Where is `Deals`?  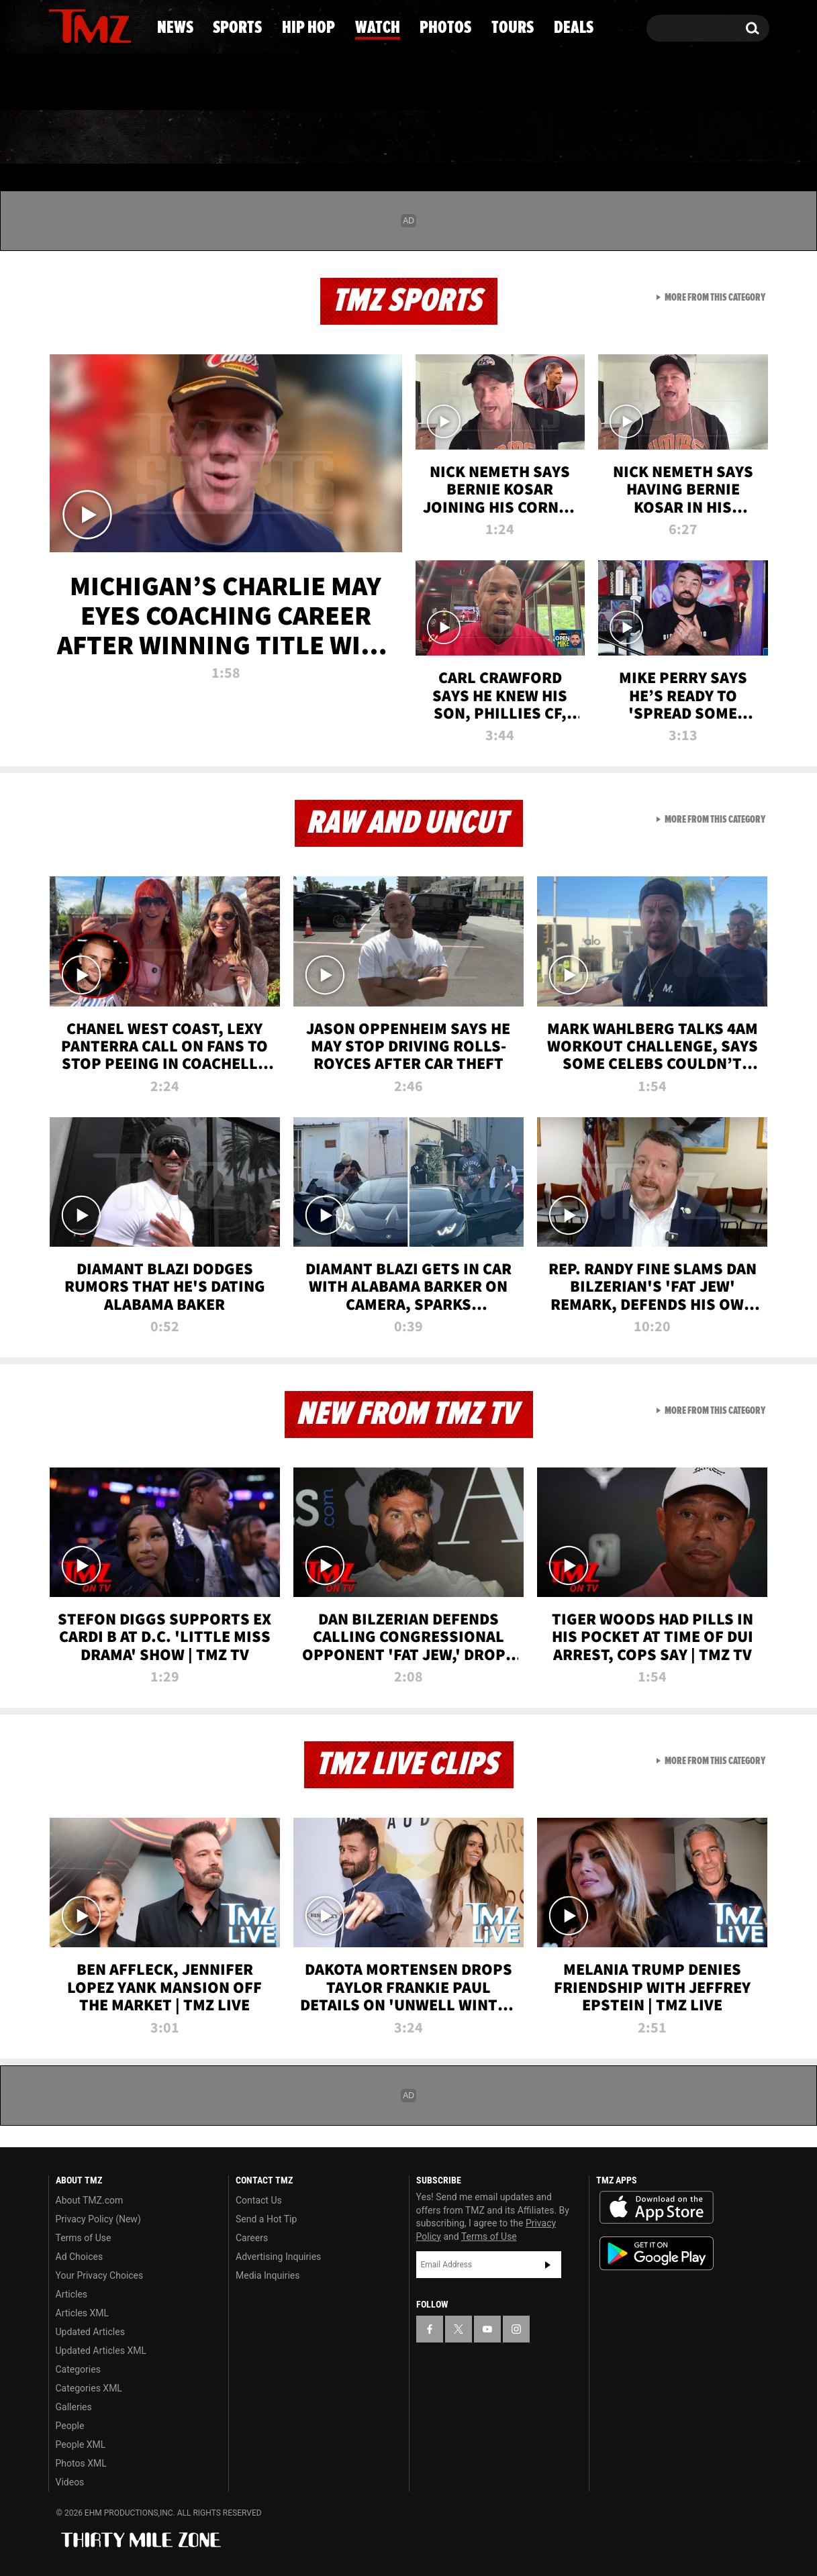 Deals is located at coordinates (714, 137).